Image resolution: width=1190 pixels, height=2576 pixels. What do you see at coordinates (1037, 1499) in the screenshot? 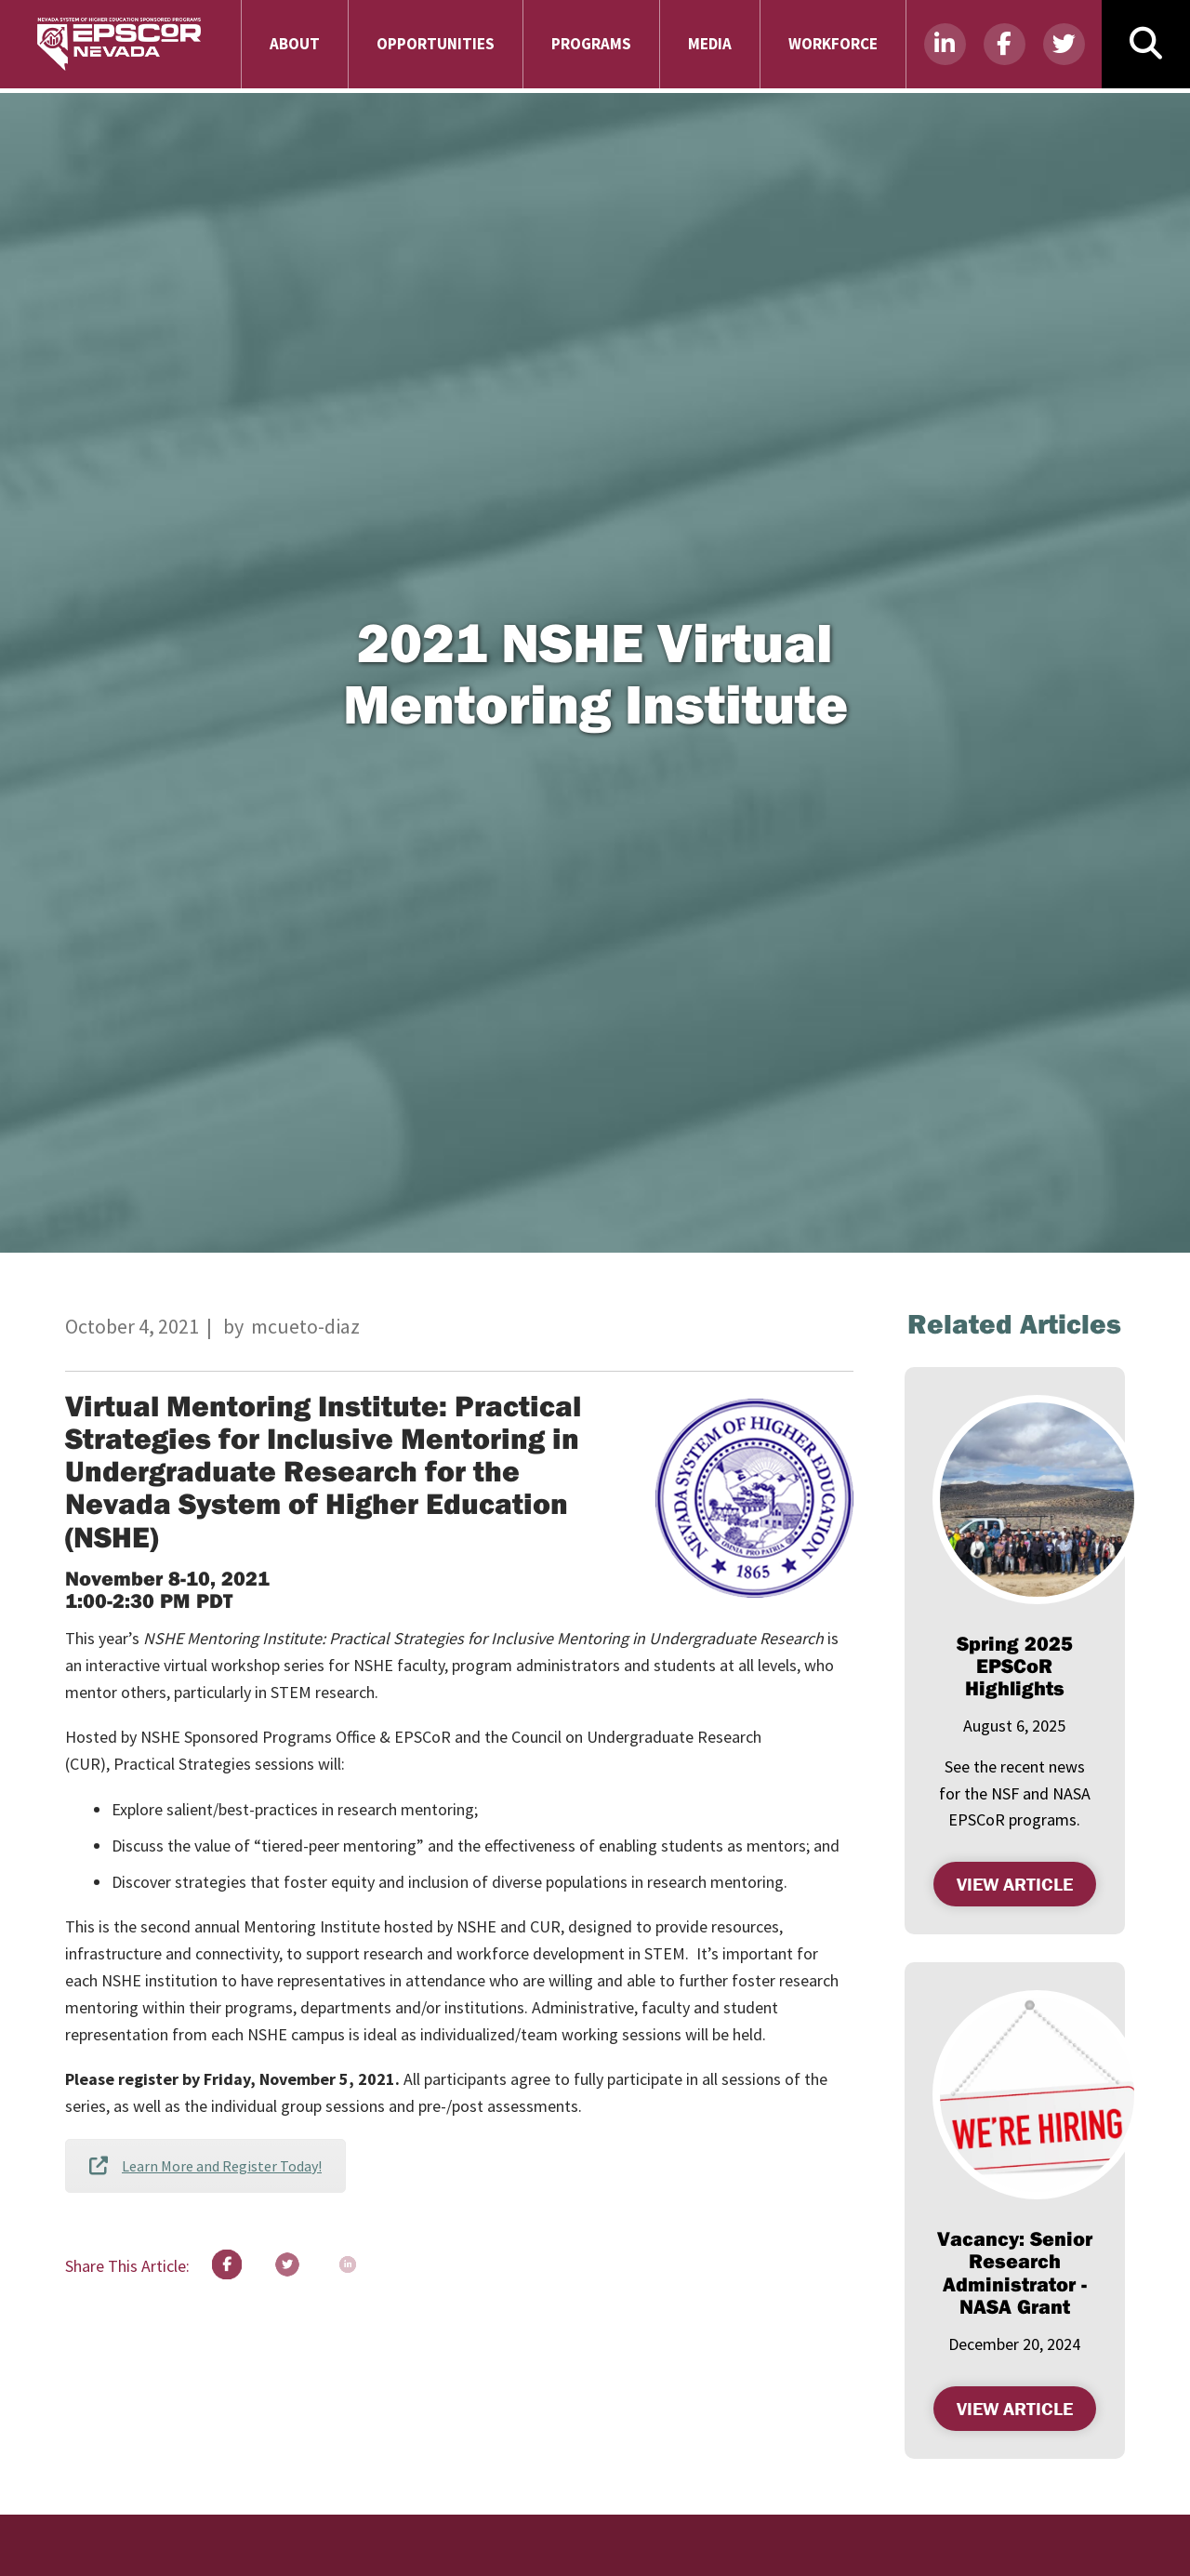
I see `[(opens in a new tab)]` at bounding box center [1037, 1499].